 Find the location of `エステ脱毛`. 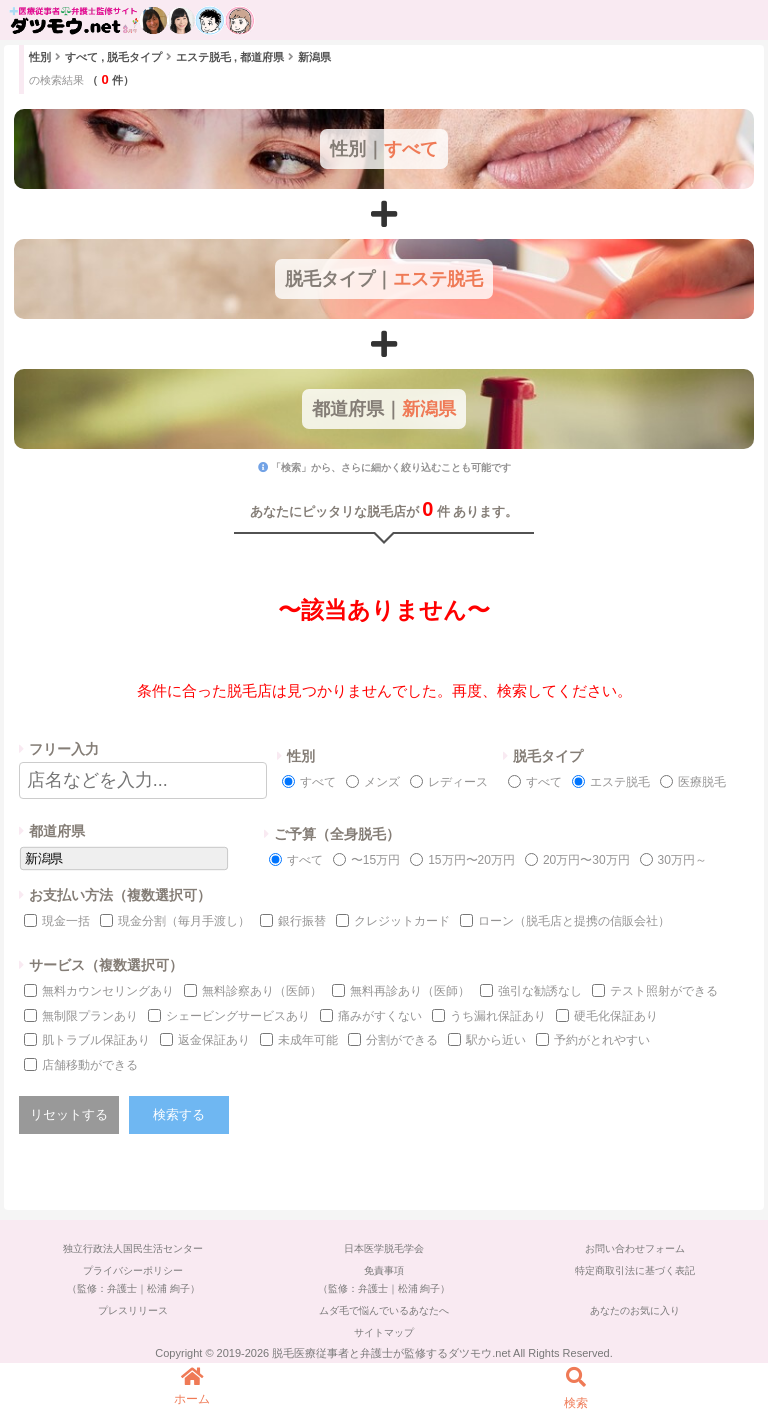

エステ脱毛 is located at coordinates (620, 782).